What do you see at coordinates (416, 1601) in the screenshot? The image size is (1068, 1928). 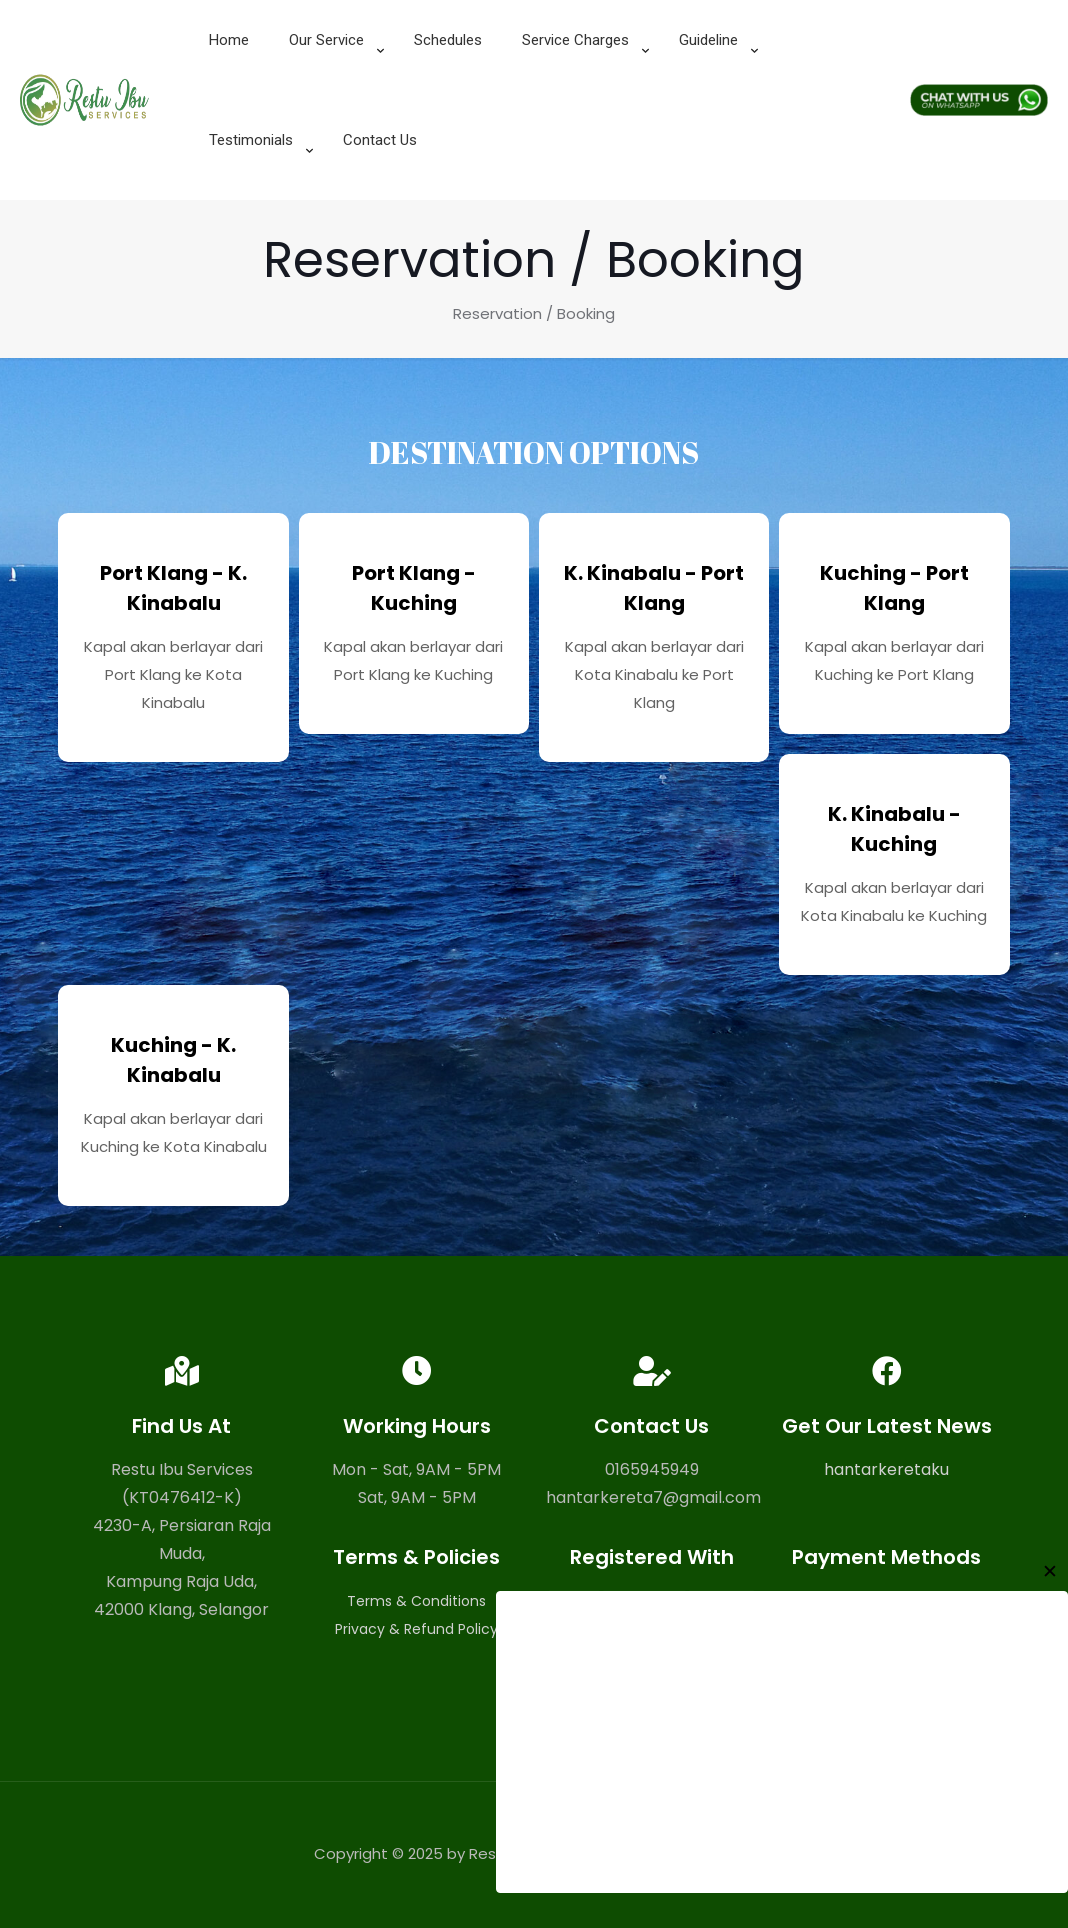 I see `Terms & Conditions` at bounding box center [416, 1601].